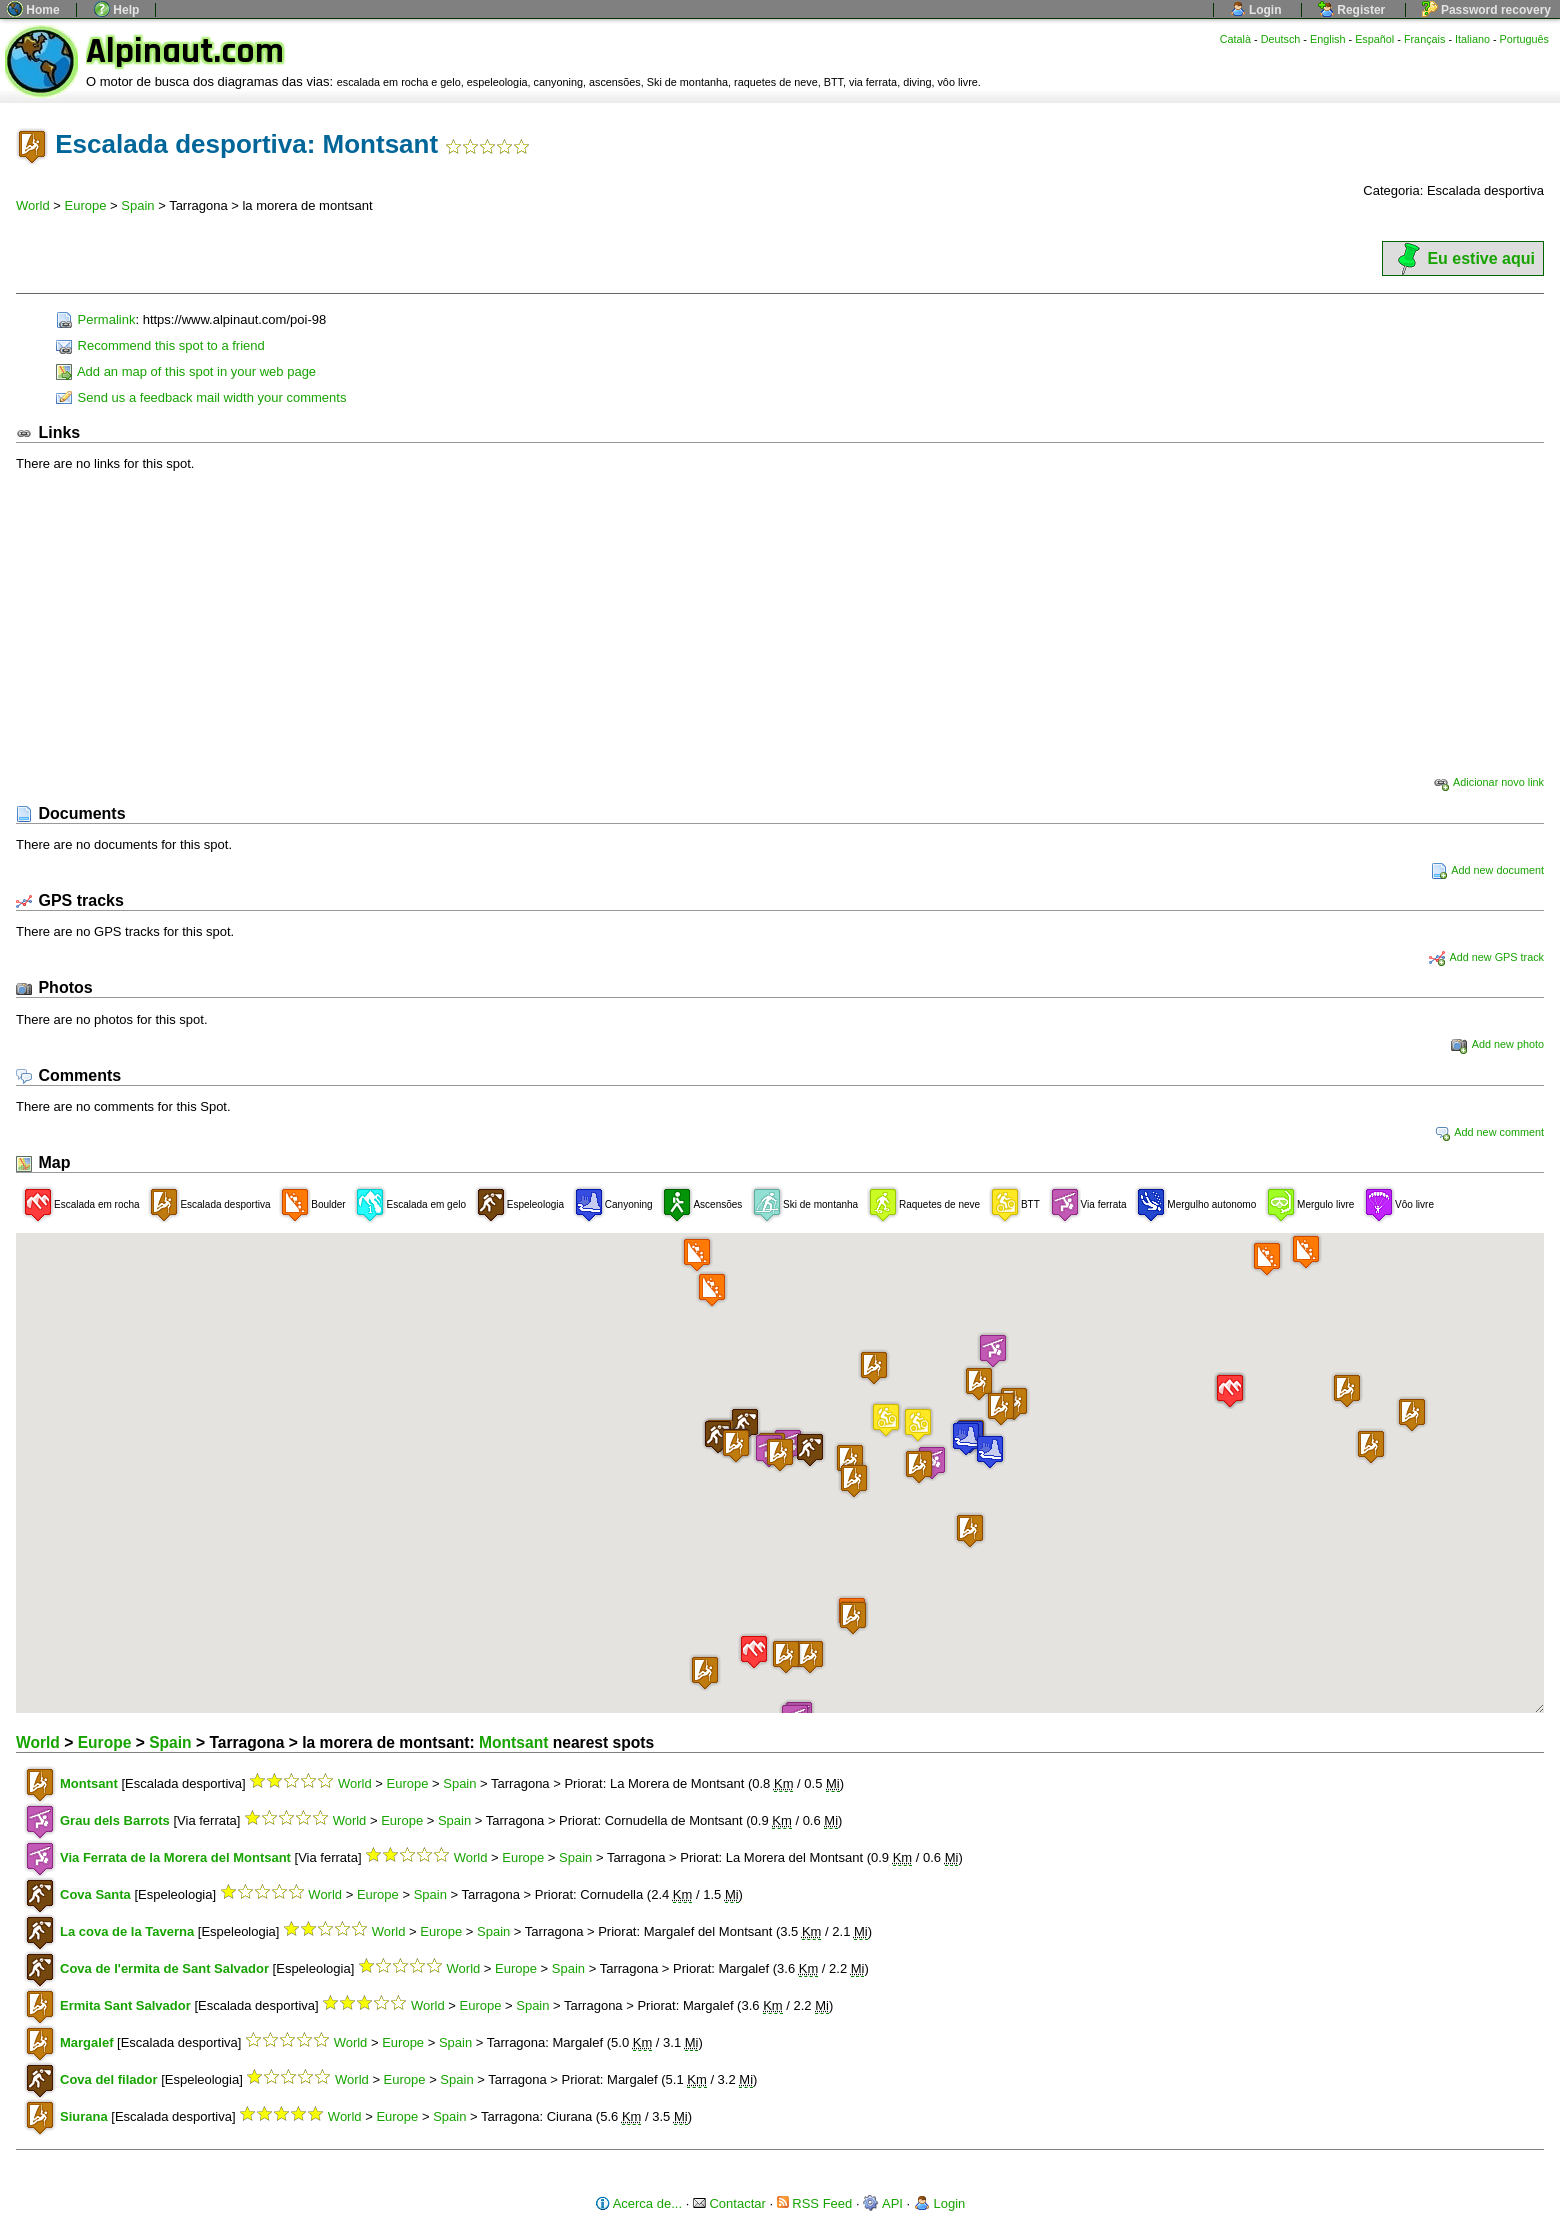 This screenshot has height=2224, width=1560. I want to click on Add new comment, so click(1489, 1132).